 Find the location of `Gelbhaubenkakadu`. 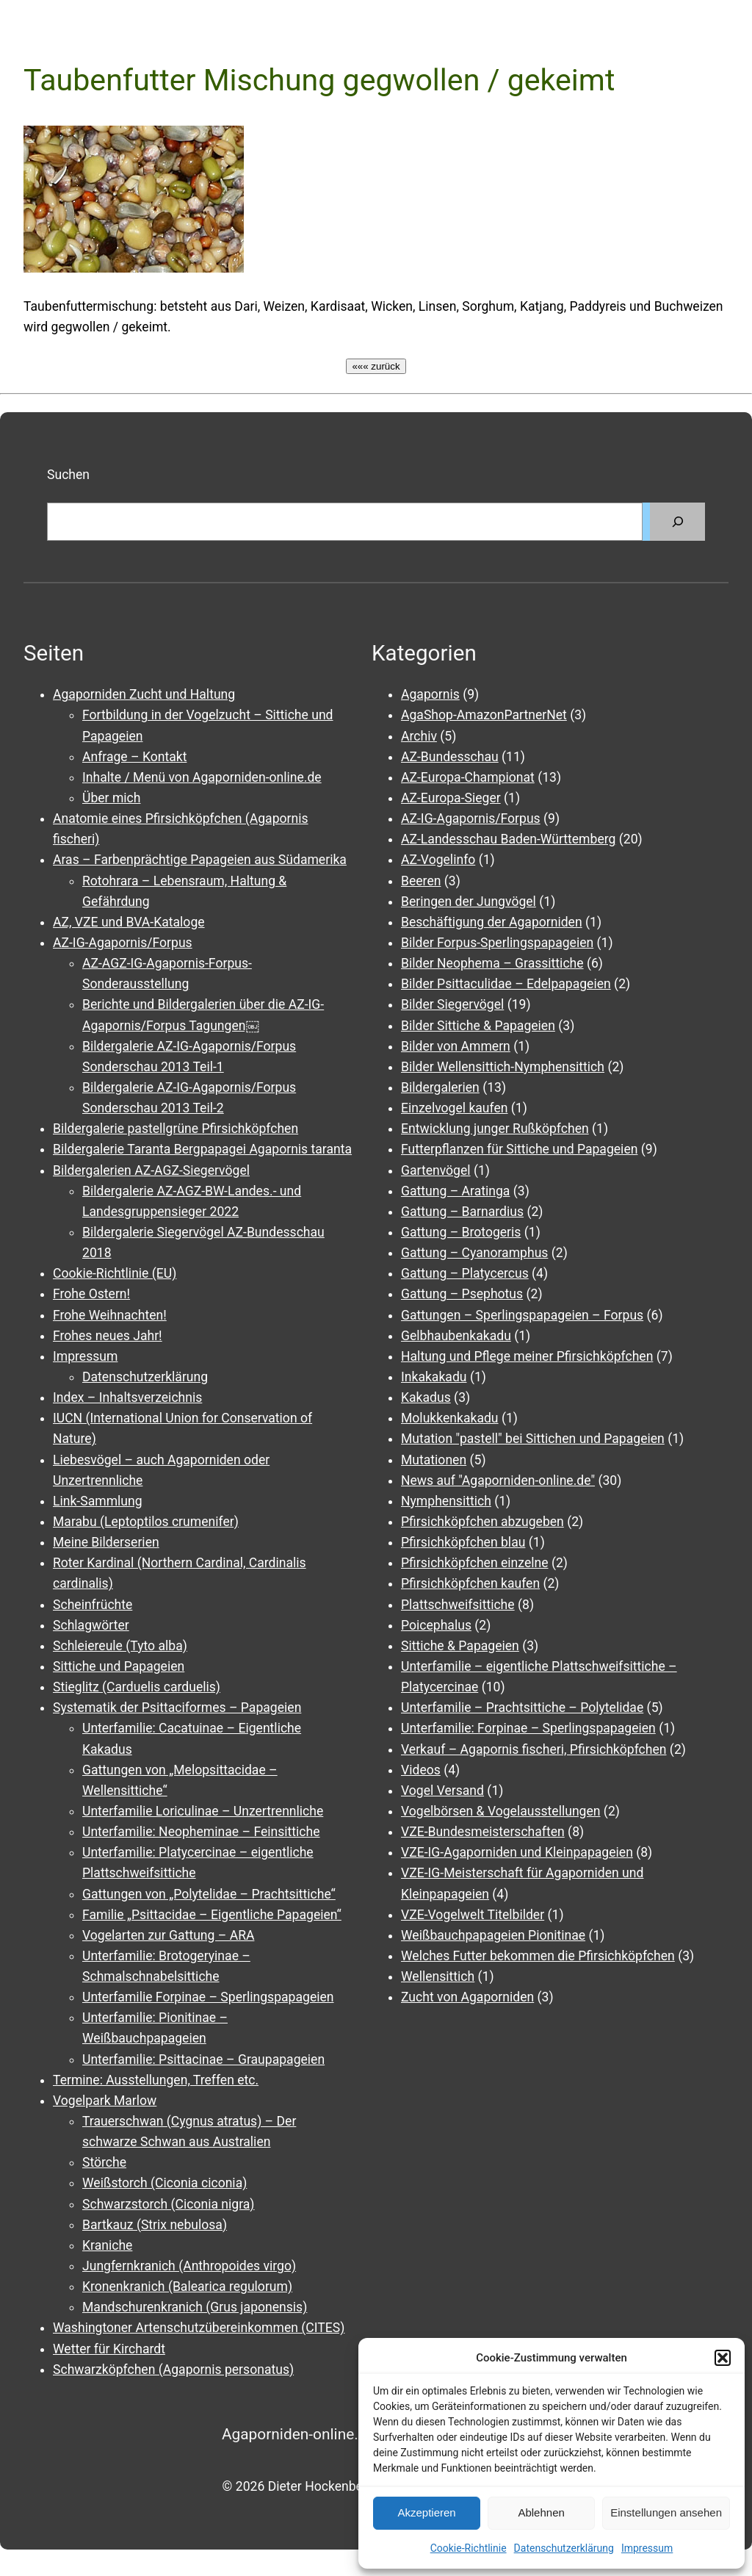

Gelbhaubenkakadu is located at coordinates (456, 1335).